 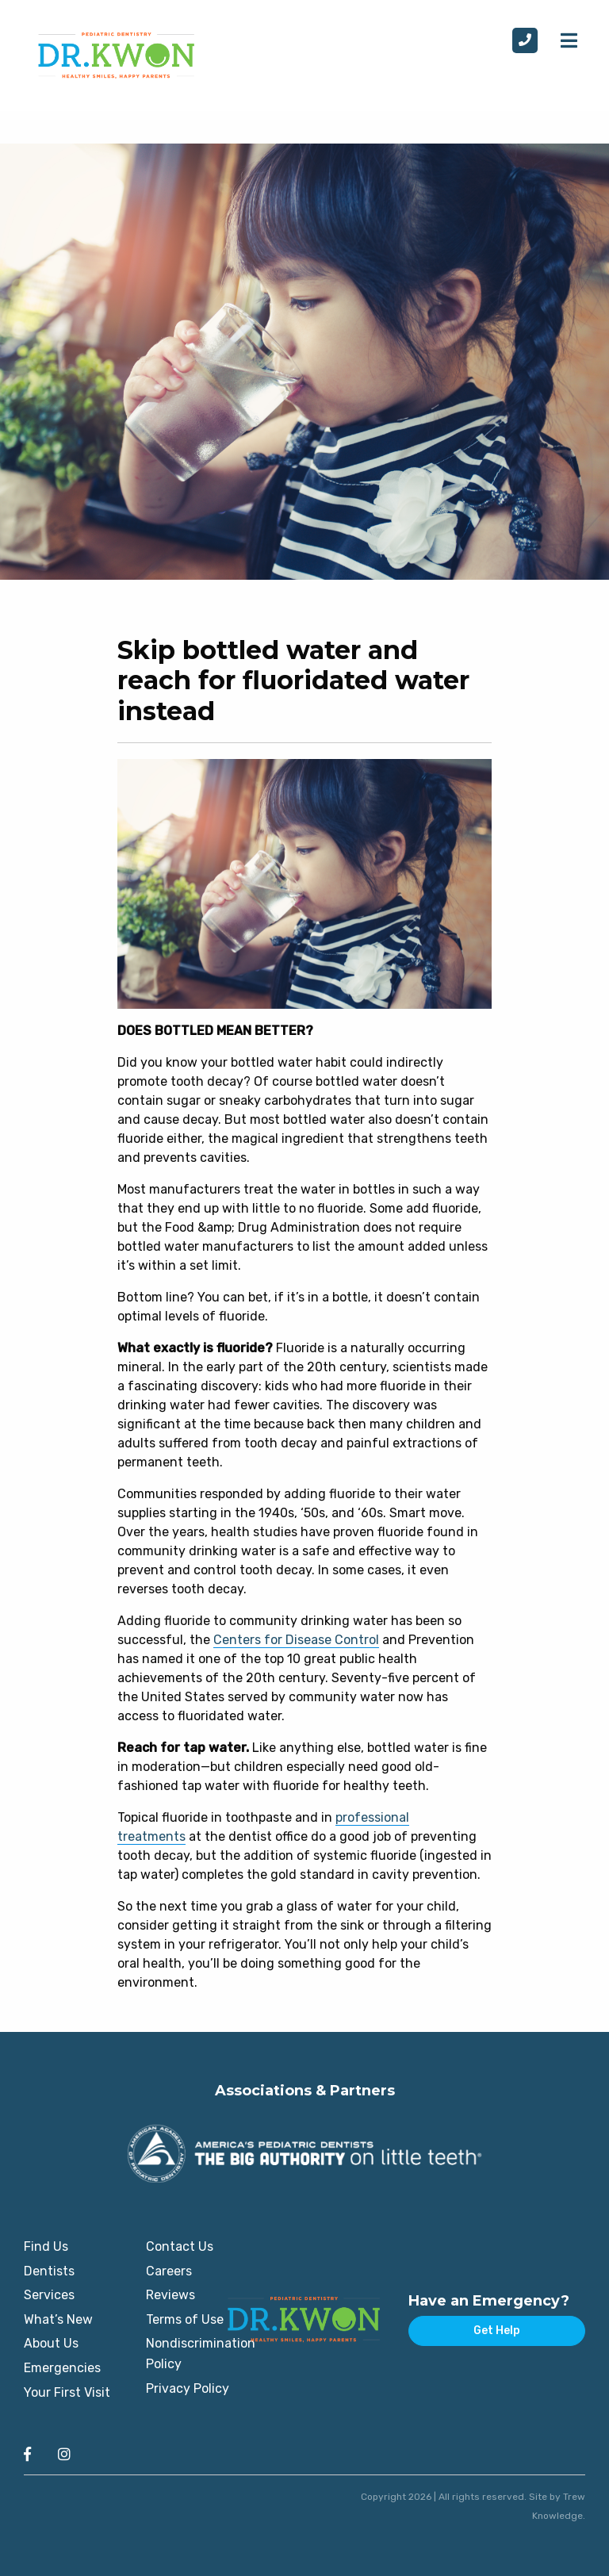 What do you see at coordinates (185, 2319) in the screenshot?
I see `Terms of Use` at bounding box center [185, 2319].